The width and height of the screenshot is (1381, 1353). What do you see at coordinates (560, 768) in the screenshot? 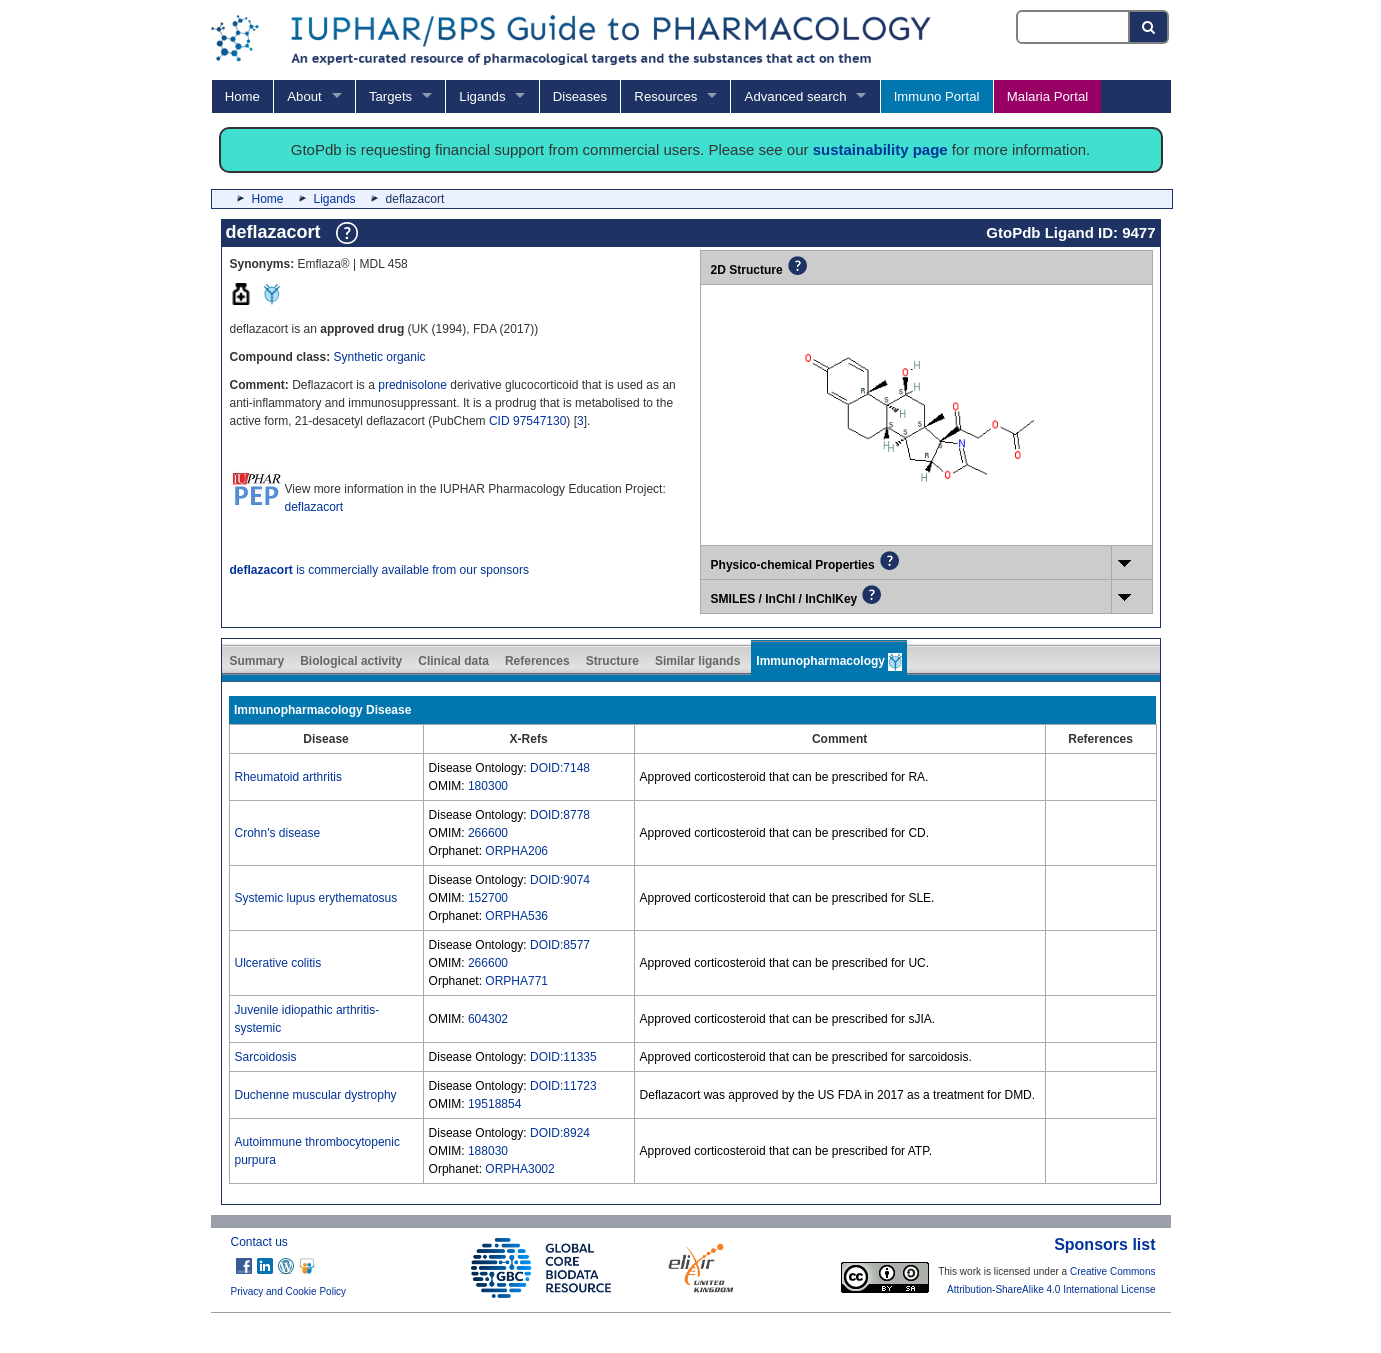
I see `DOID:7148` at bounding box center [560, 768].